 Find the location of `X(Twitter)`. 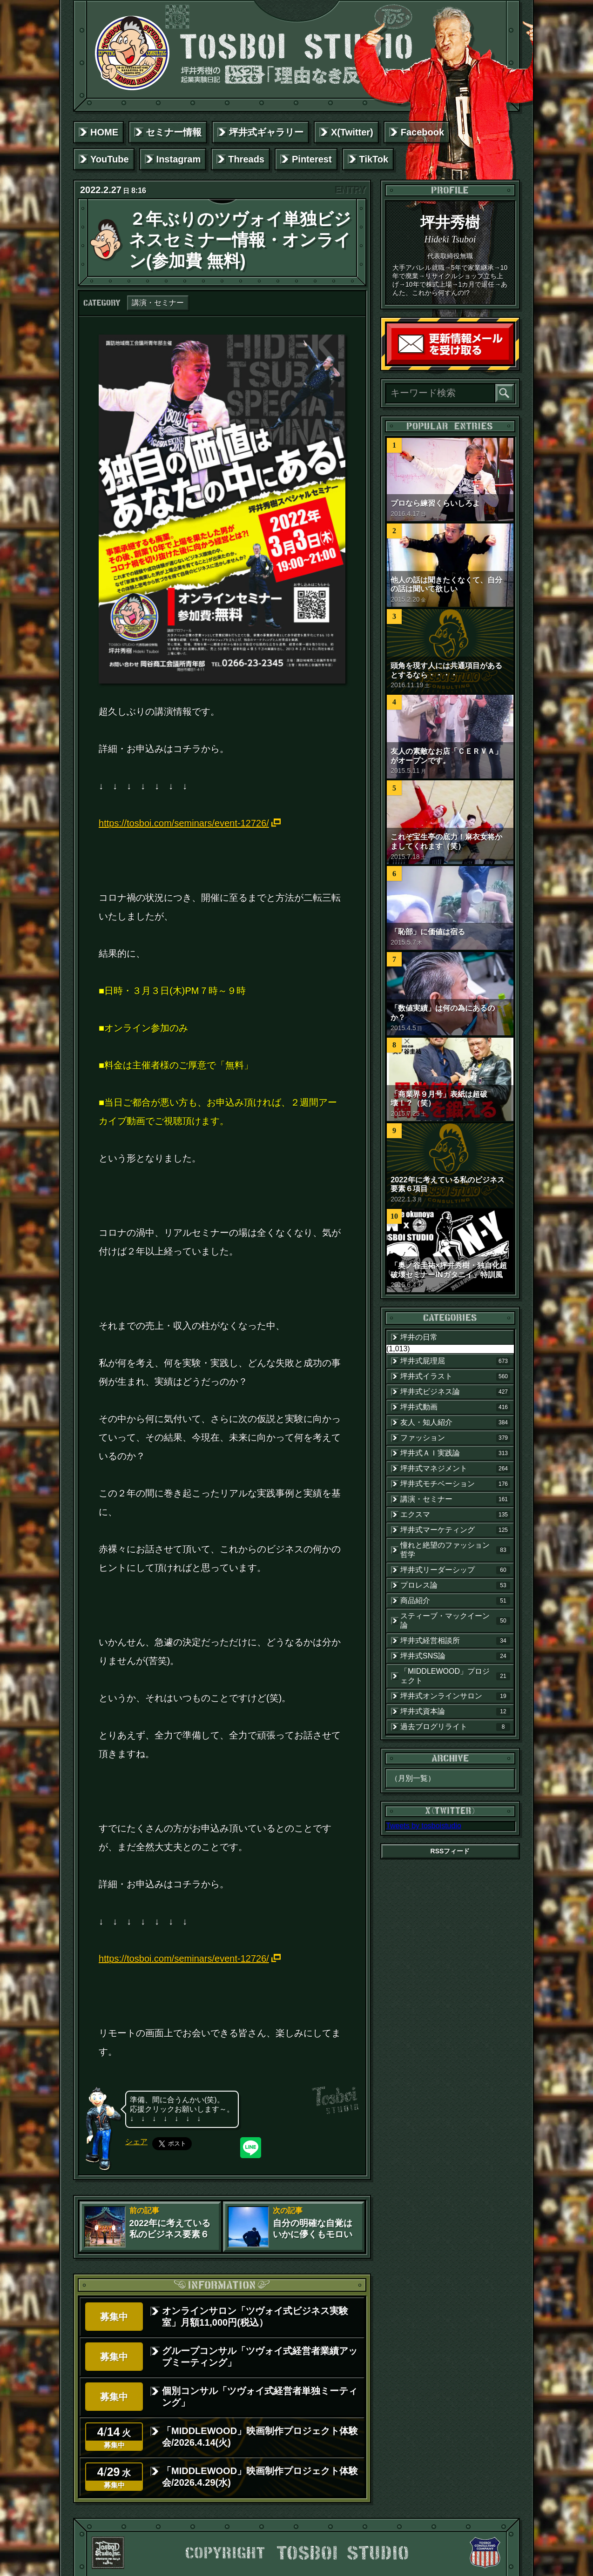

X(Twitter) is located at coordinates (352, 132).